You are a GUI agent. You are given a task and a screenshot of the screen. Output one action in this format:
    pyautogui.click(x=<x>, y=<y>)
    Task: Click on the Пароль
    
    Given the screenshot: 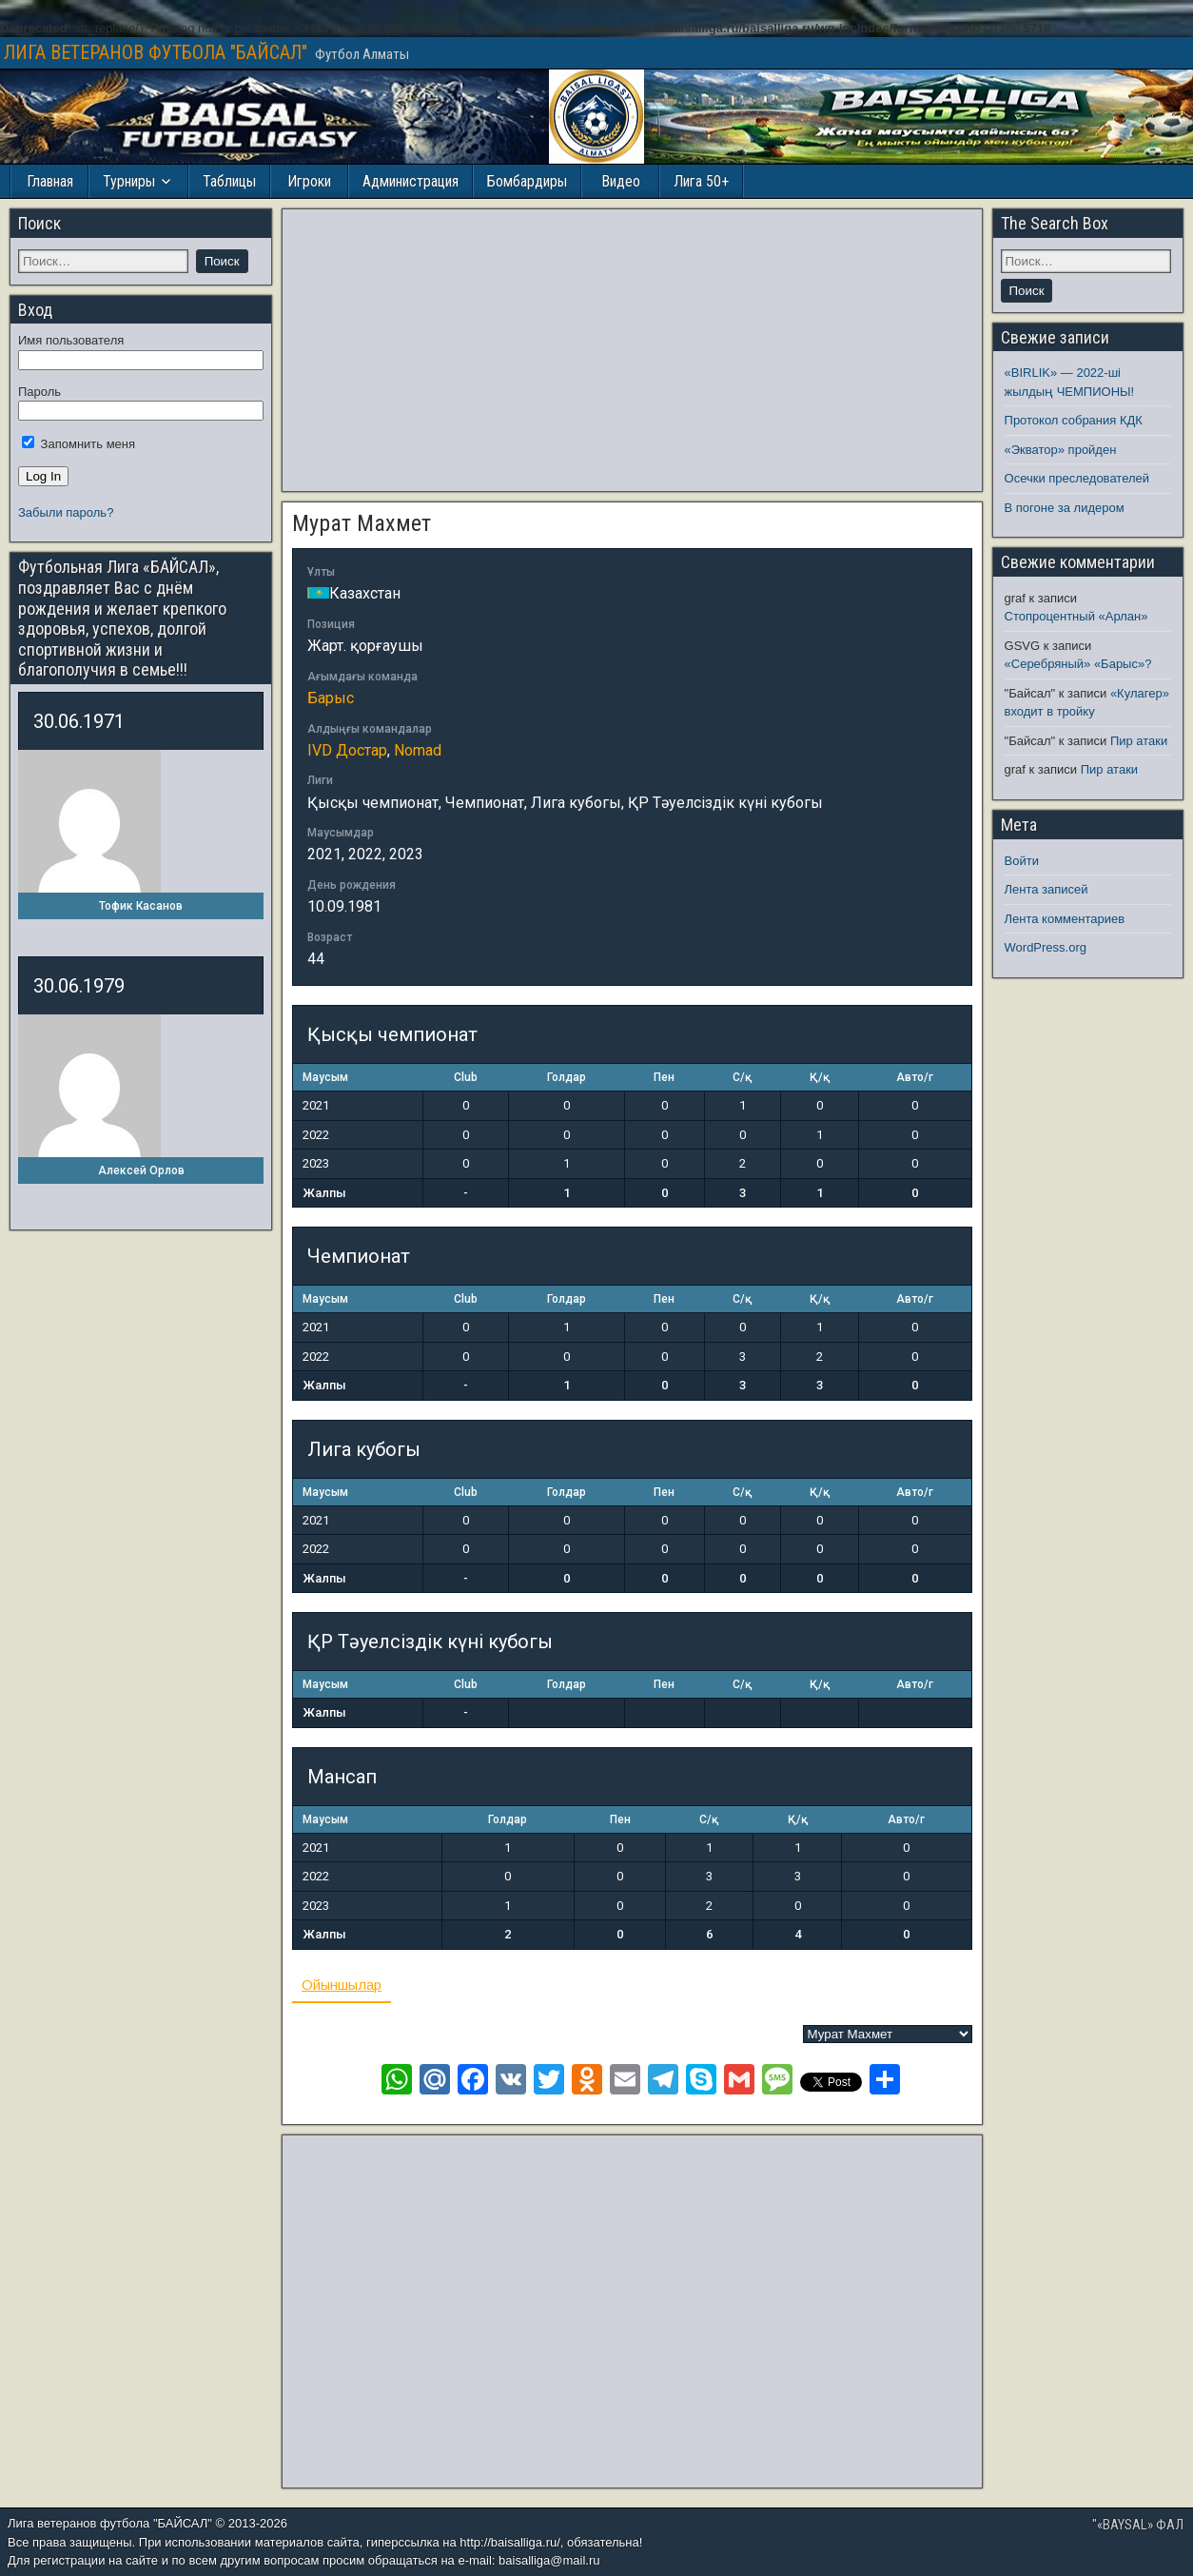 What is the action you would take?
    pyautogui.click(x=39, y=391)
    